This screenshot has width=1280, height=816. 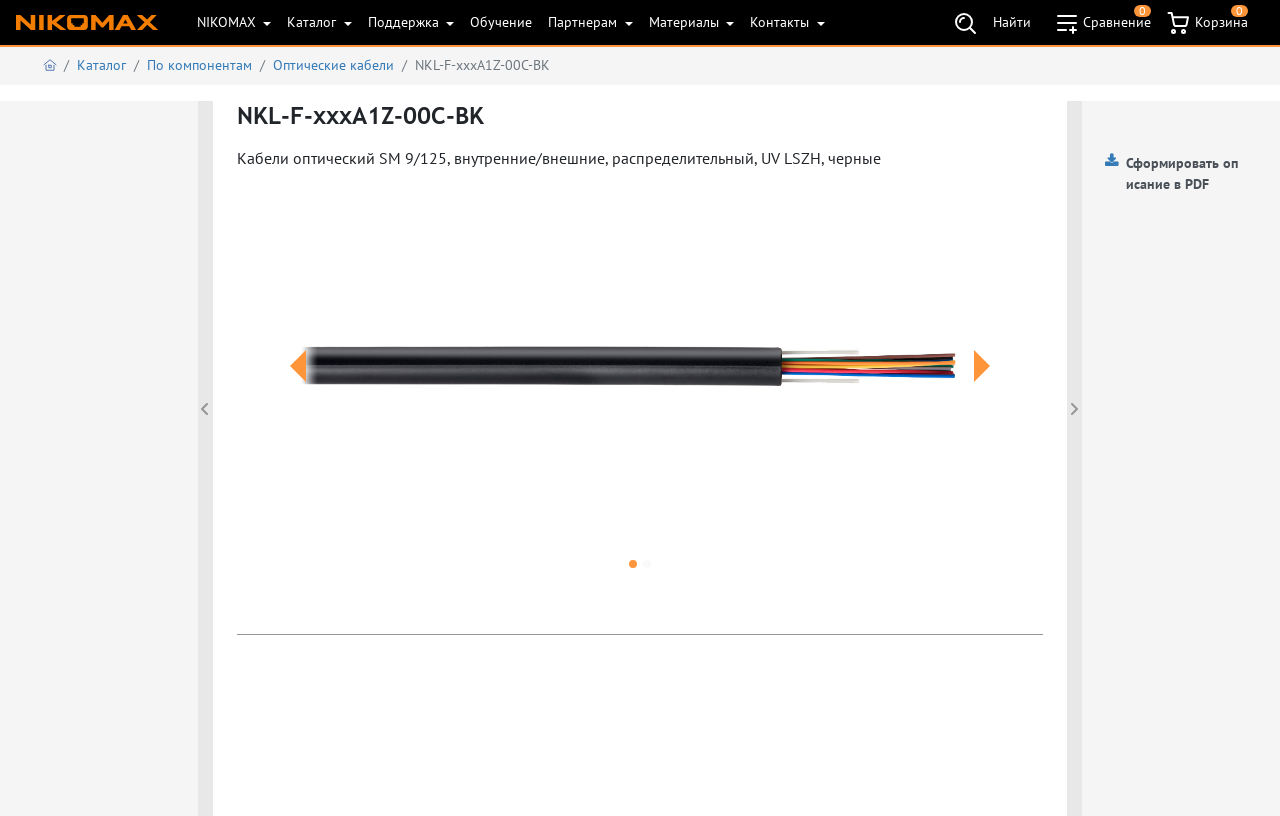 I want to click on Материалы, so click(x=686, y=22).